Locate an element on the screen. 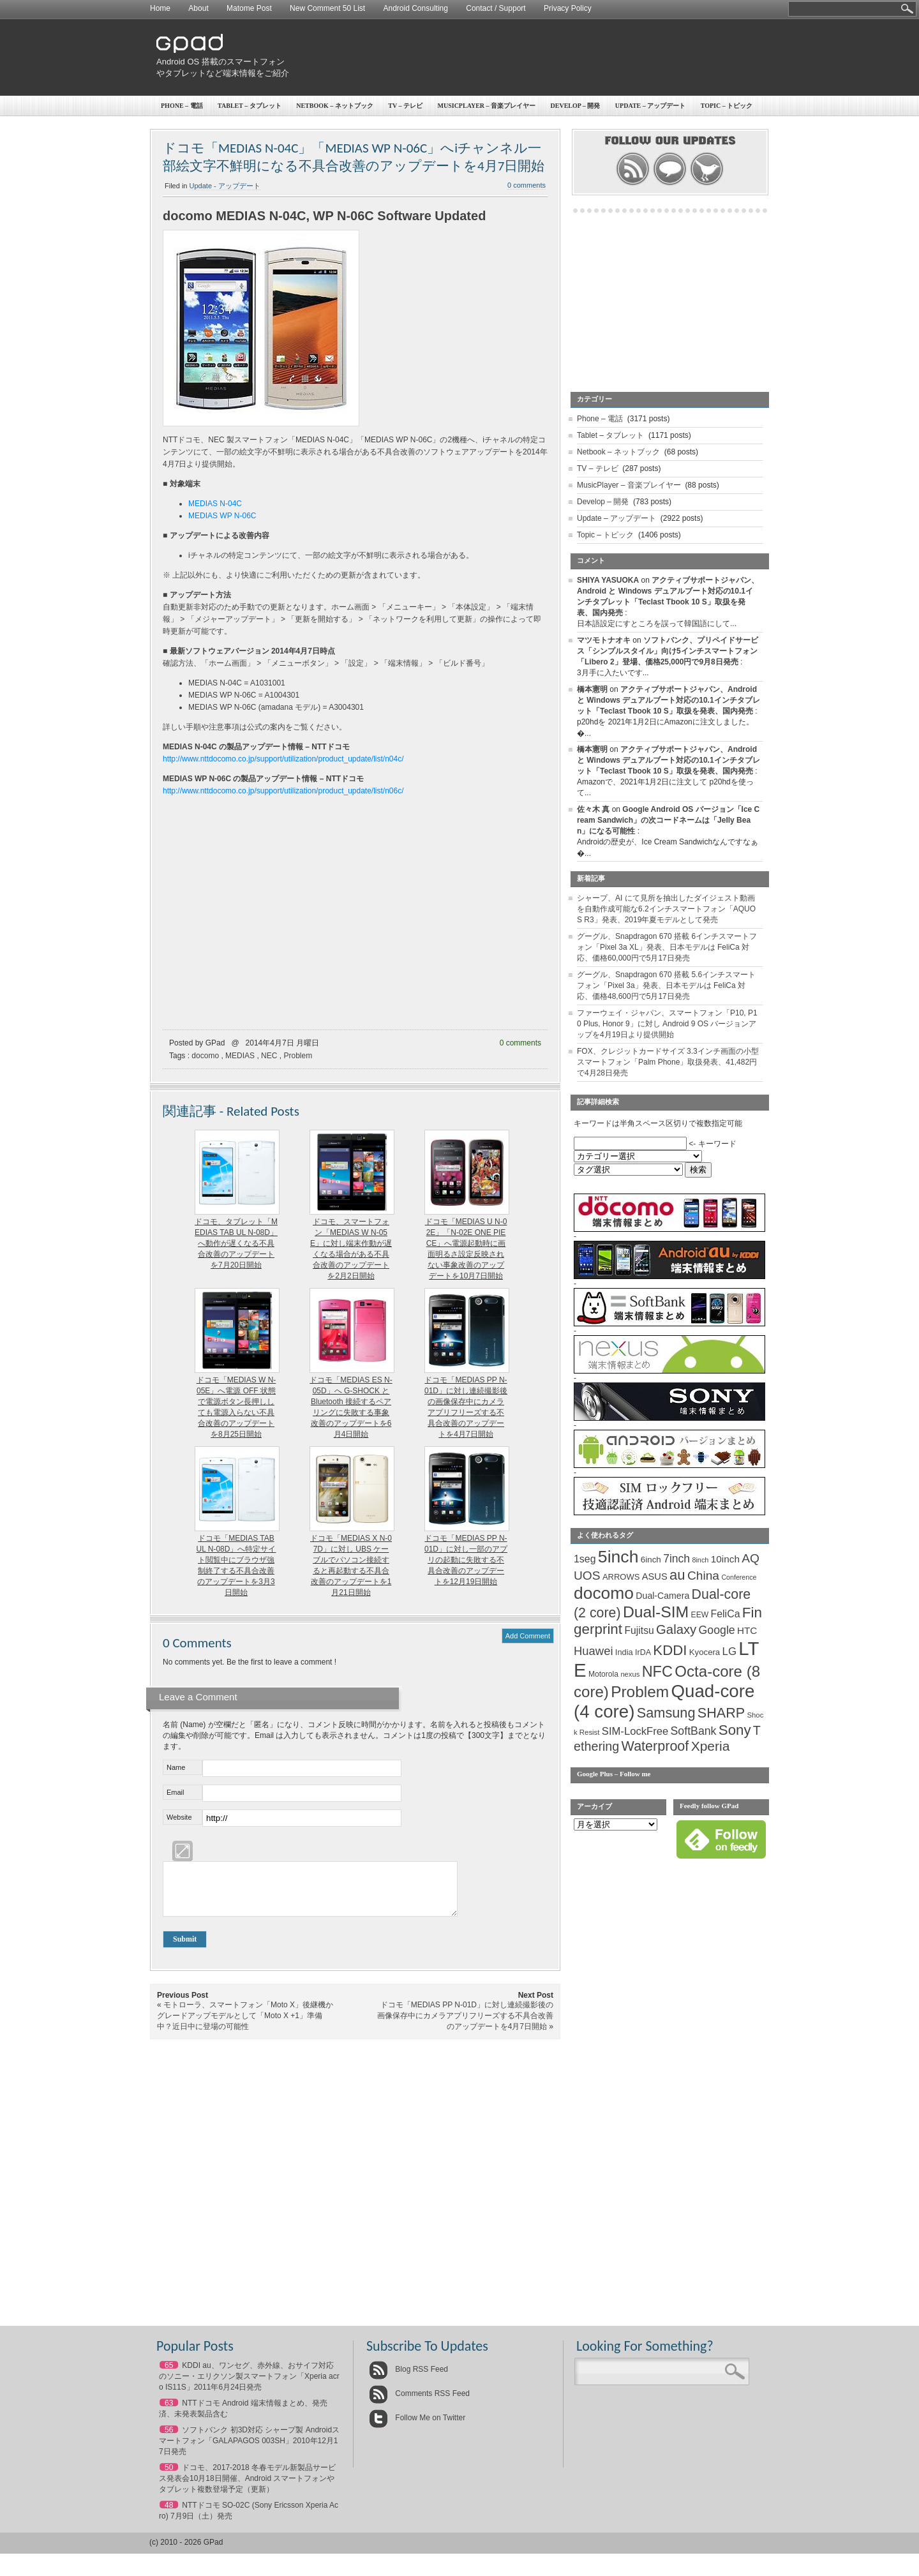 The height and width of the screenshot is (2576, 919). Galaxy is located at coordinates (676, 1629).